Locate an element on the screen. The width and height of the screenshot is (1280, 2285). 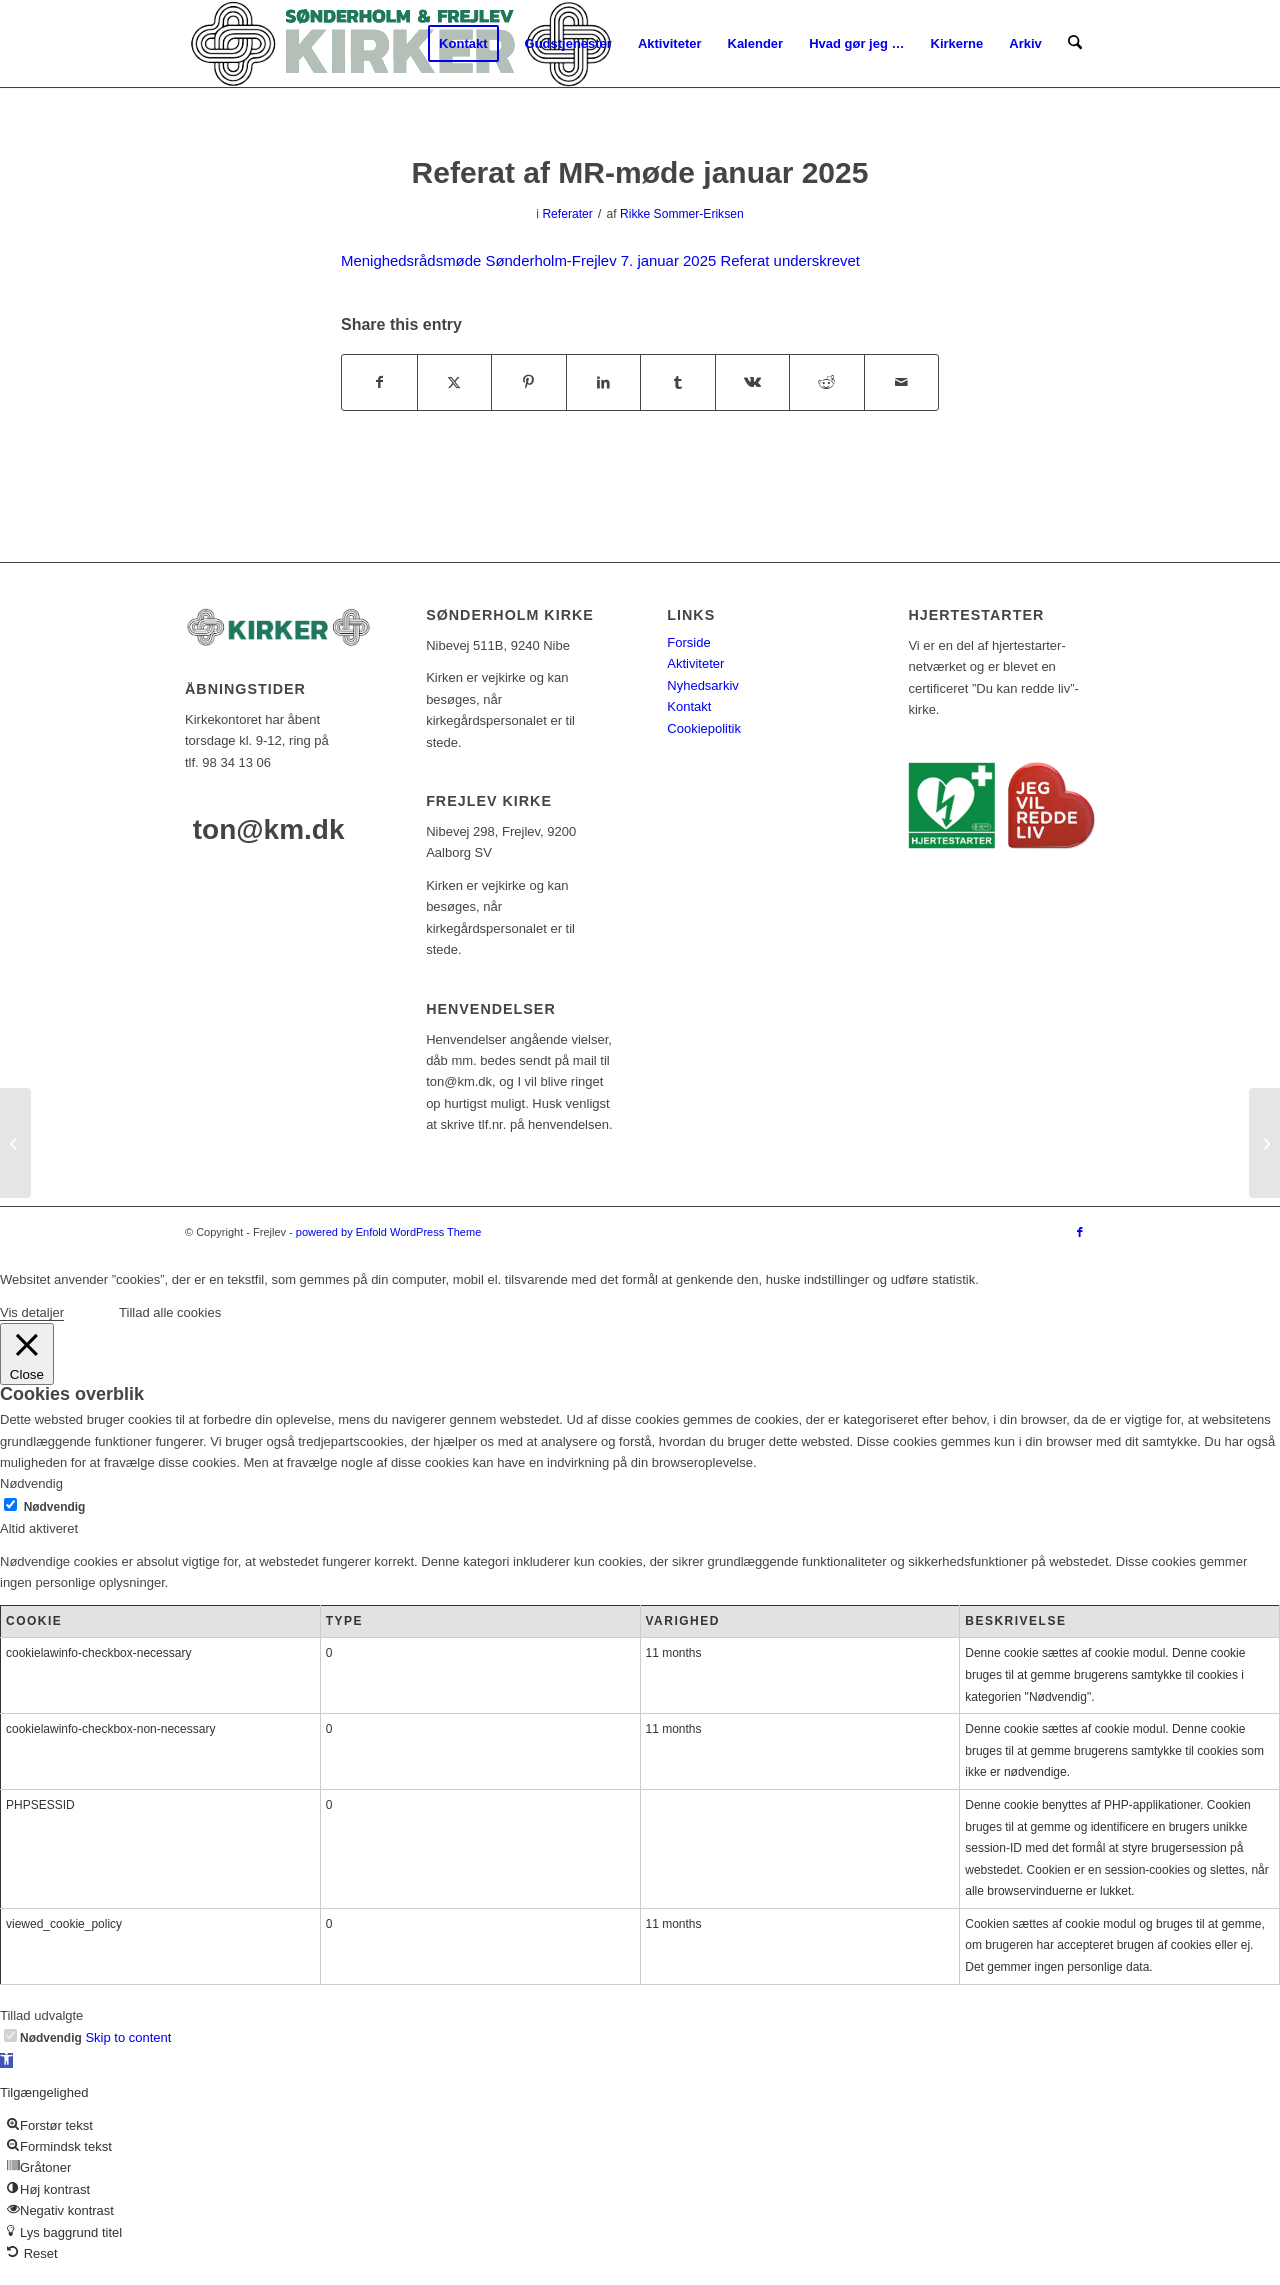
[Del på Tumblr] is located at coordinates (678, 382).